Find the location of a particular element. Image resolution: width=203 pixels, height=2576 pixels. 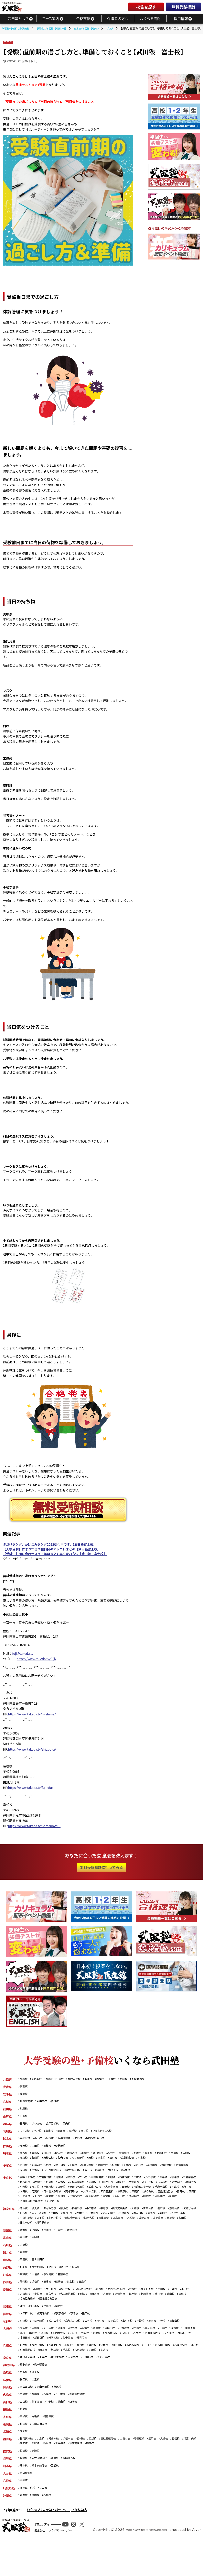

佐賀校 is located at coordinates (24, 2481).